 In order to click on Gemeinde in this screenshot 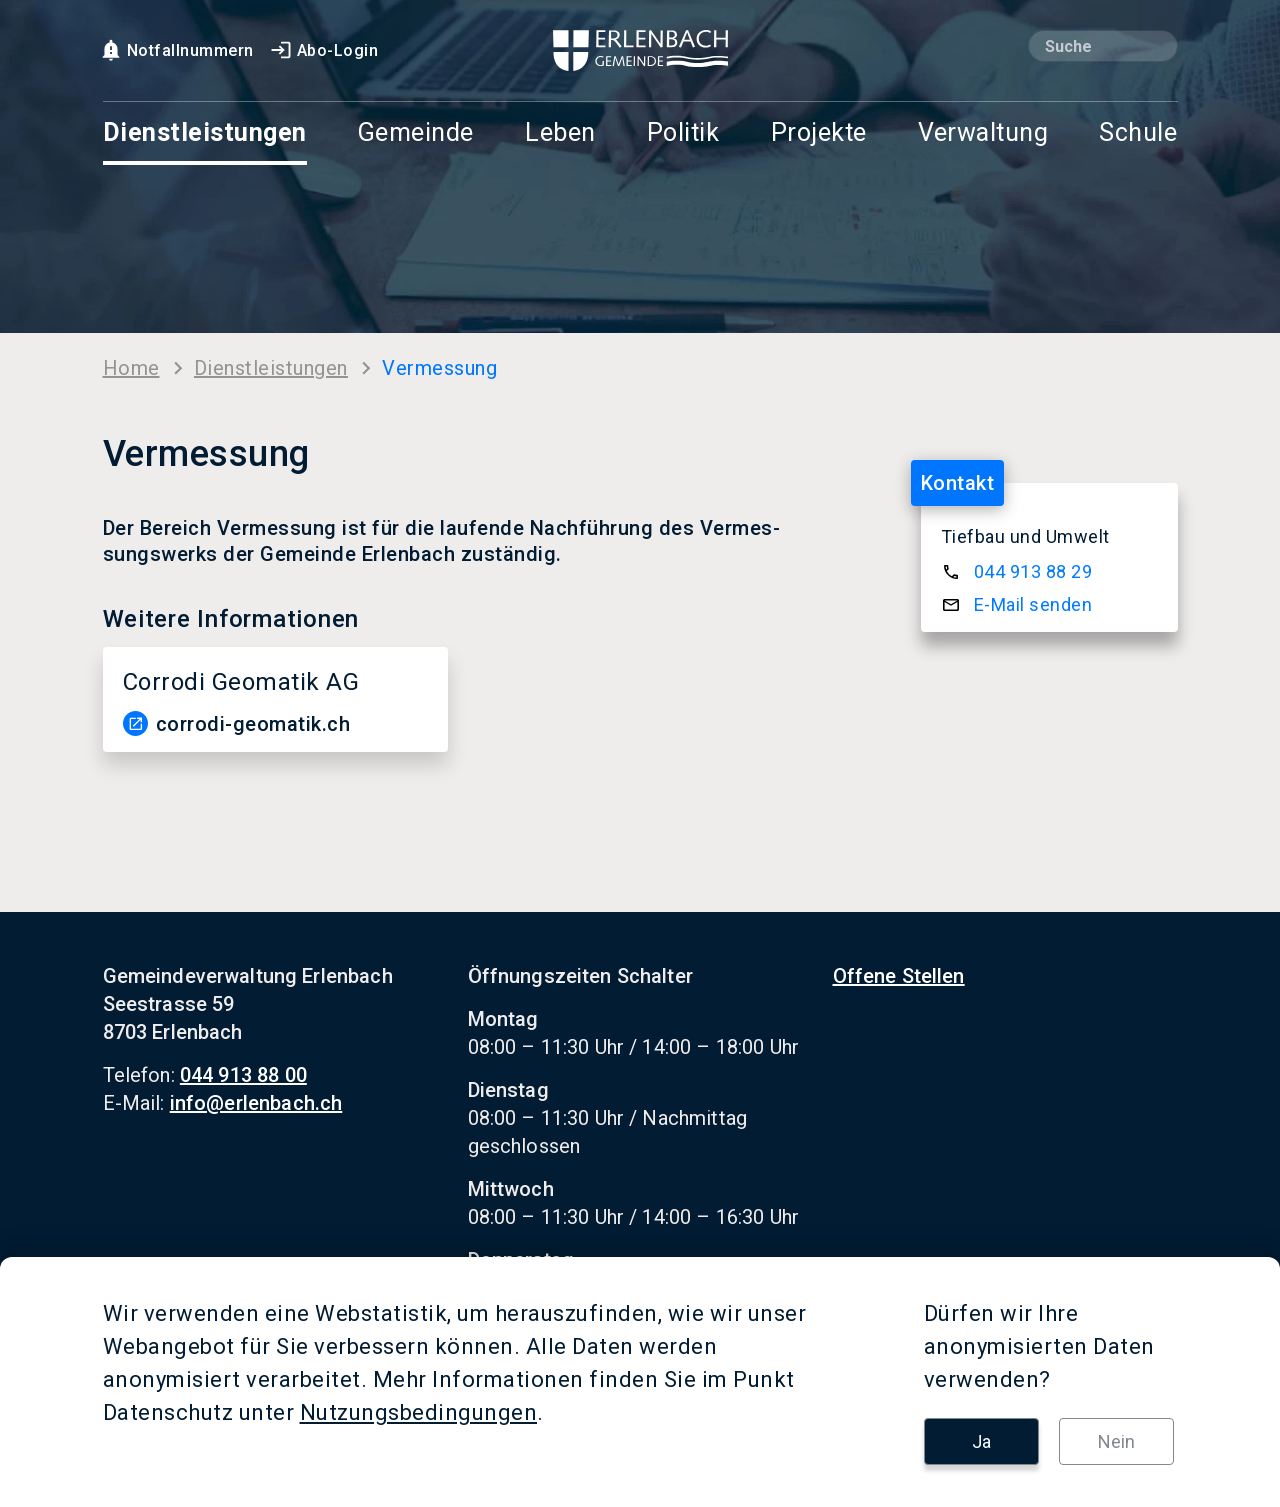, I will do `click(416, 133)`.